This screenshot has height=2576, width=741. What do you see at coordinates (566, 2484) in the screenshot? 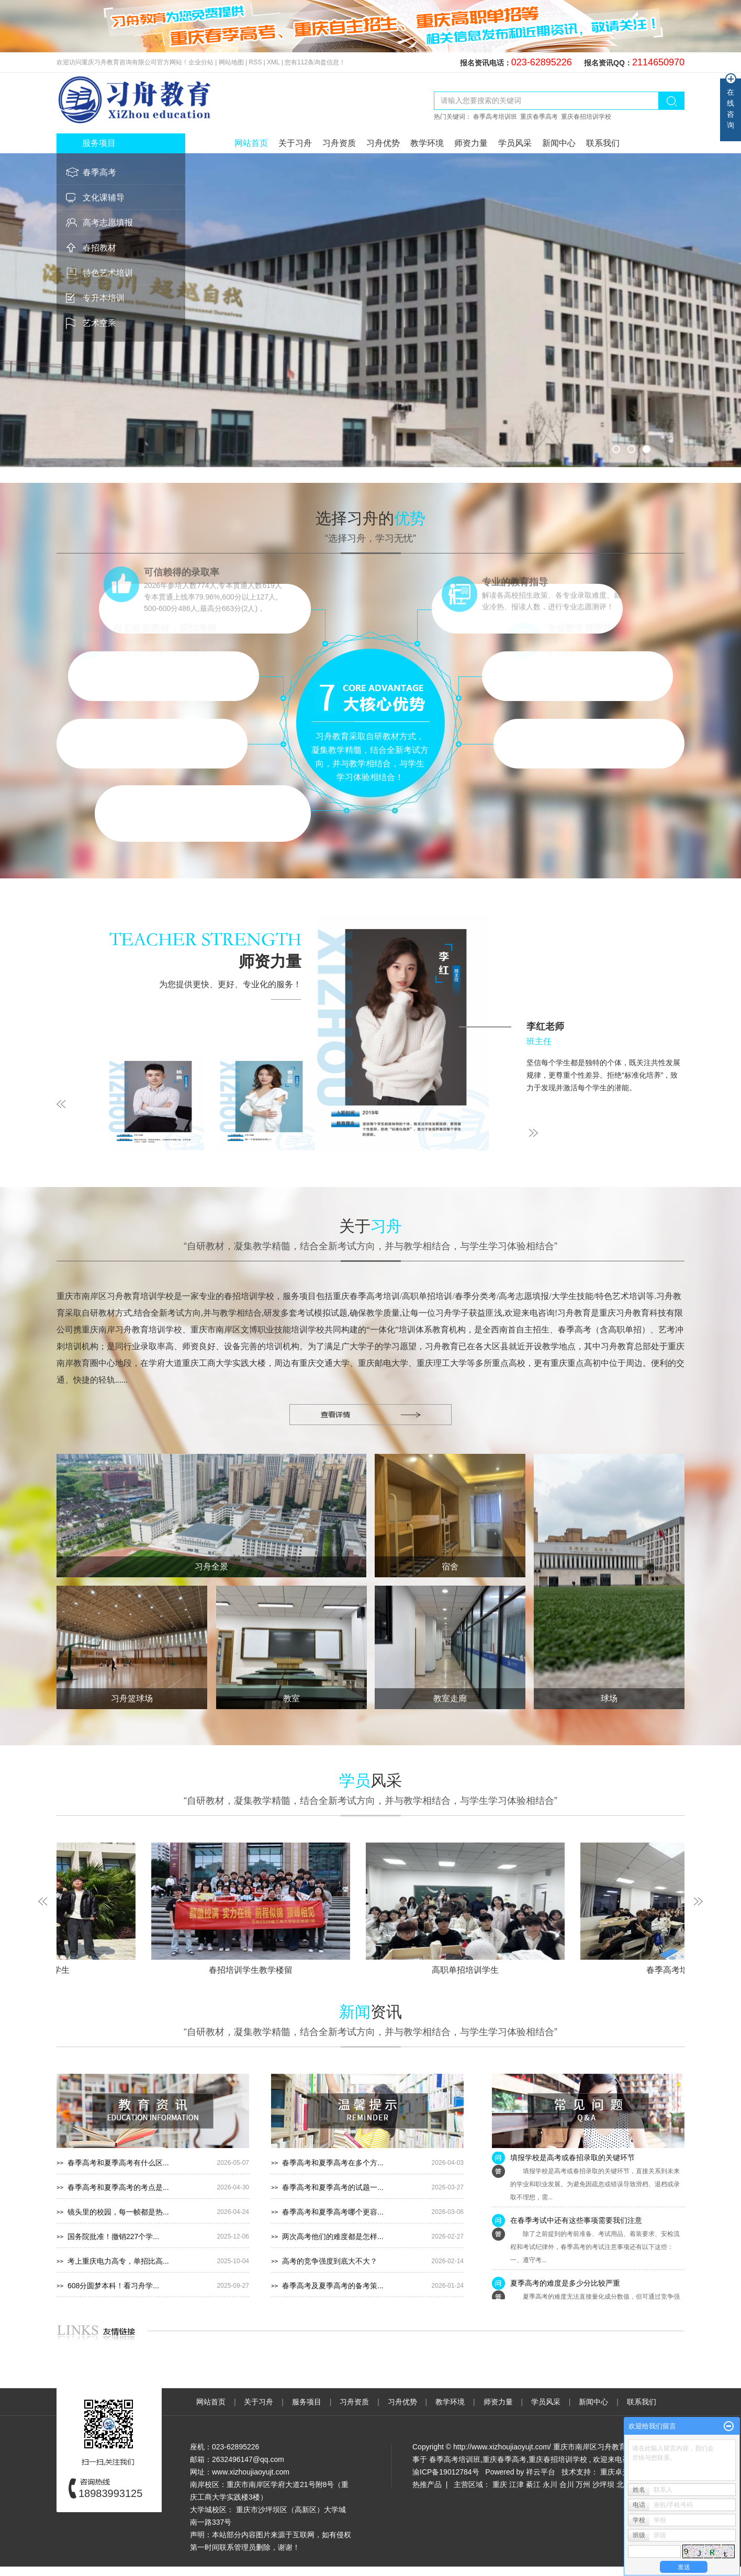
I see `合川` at bounding box center [566, 2484].